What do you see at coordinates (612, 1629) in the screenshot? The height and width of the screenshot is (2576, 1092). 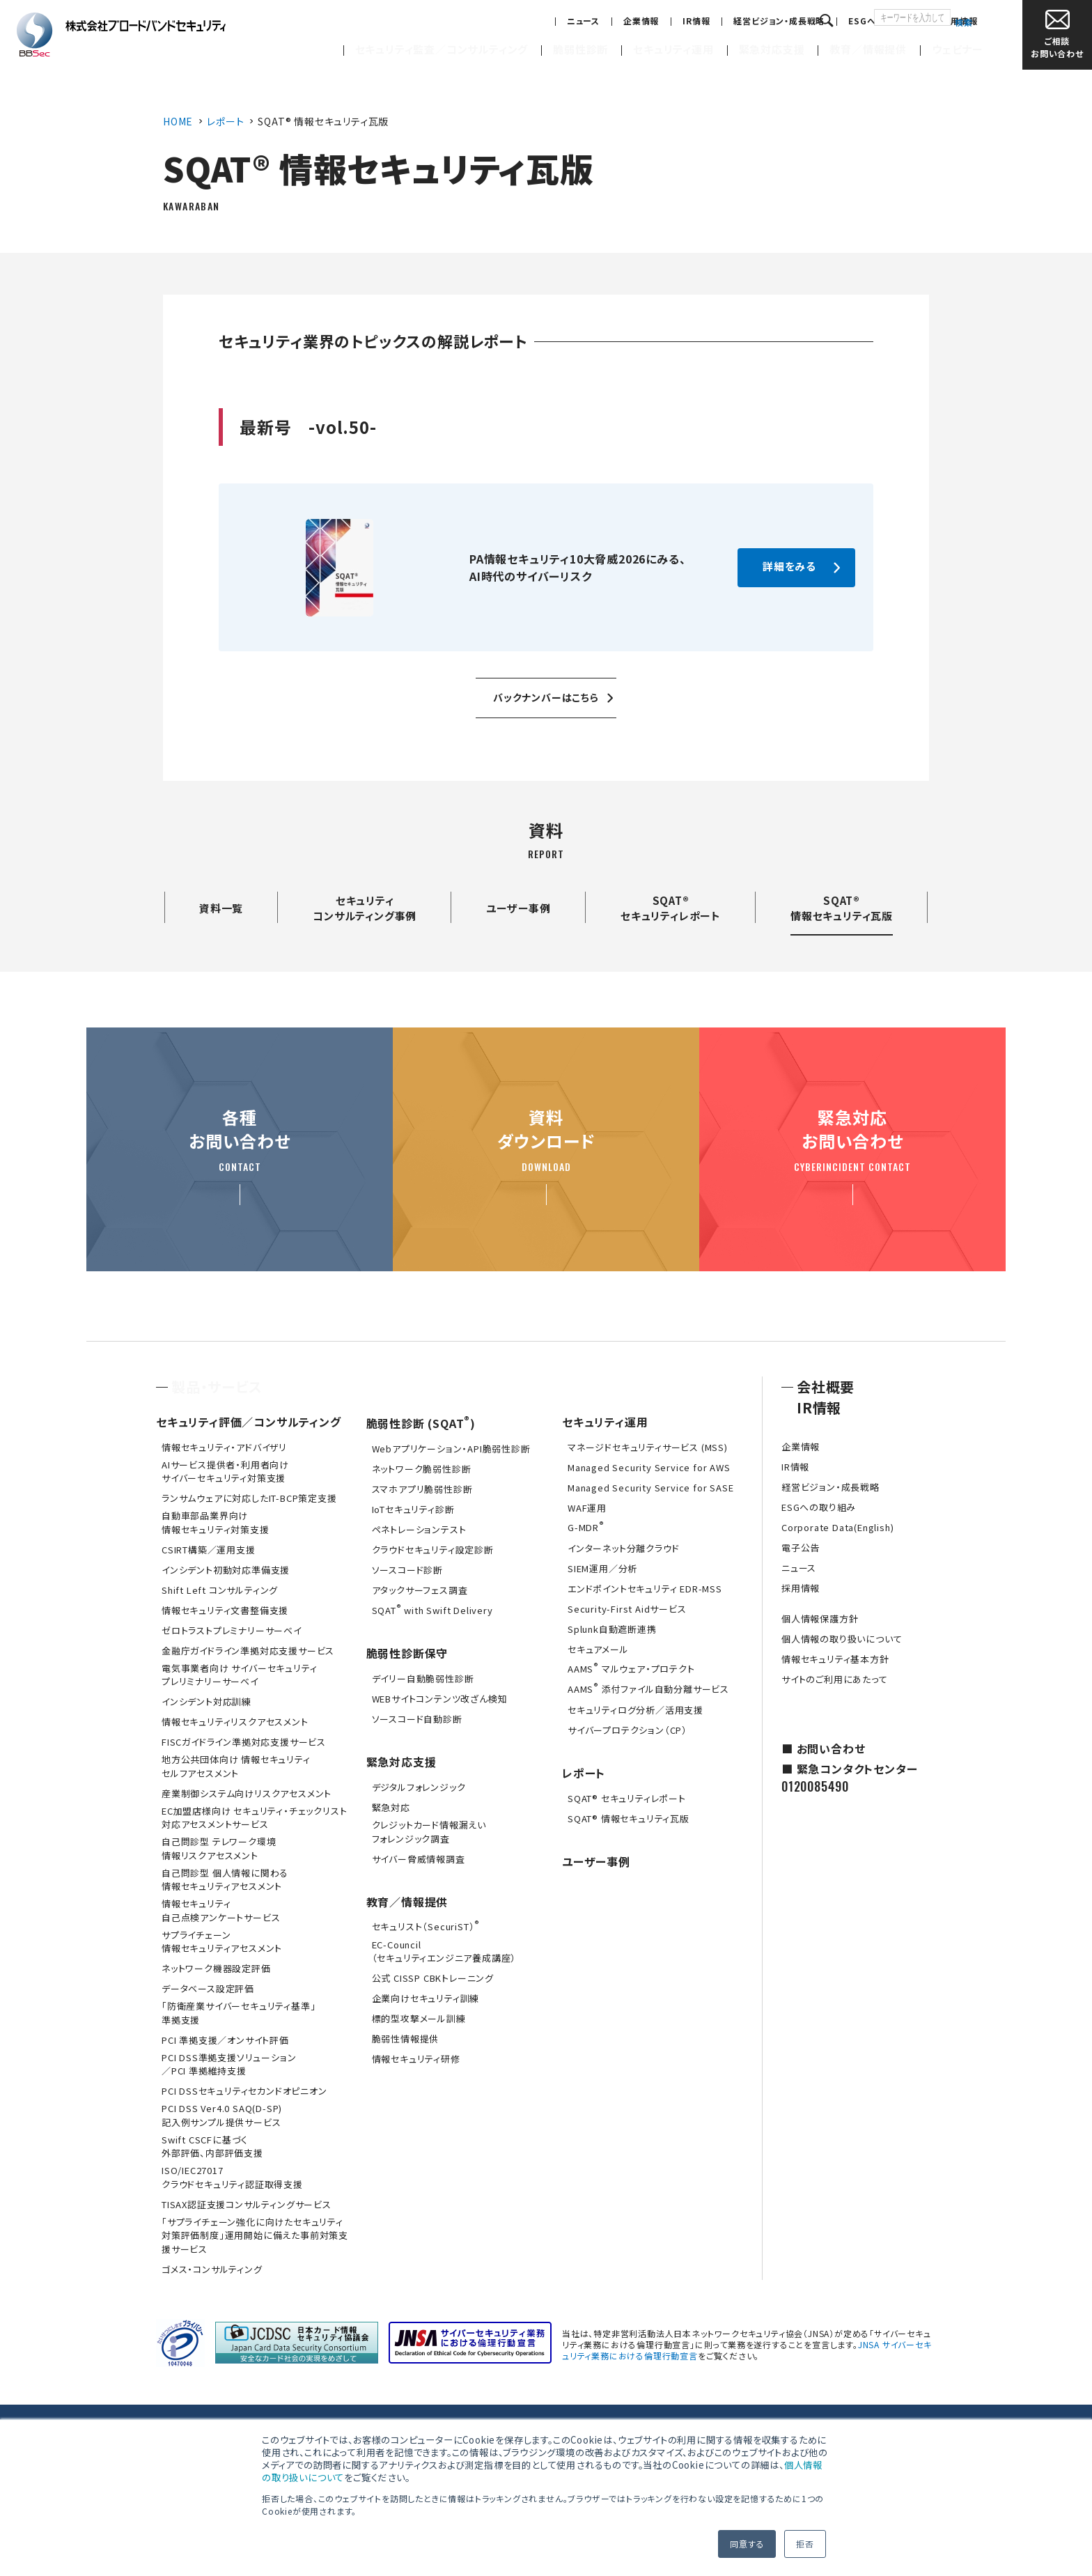 I see `Splunk自動遮断連携` at bounding box center [612, 1629].